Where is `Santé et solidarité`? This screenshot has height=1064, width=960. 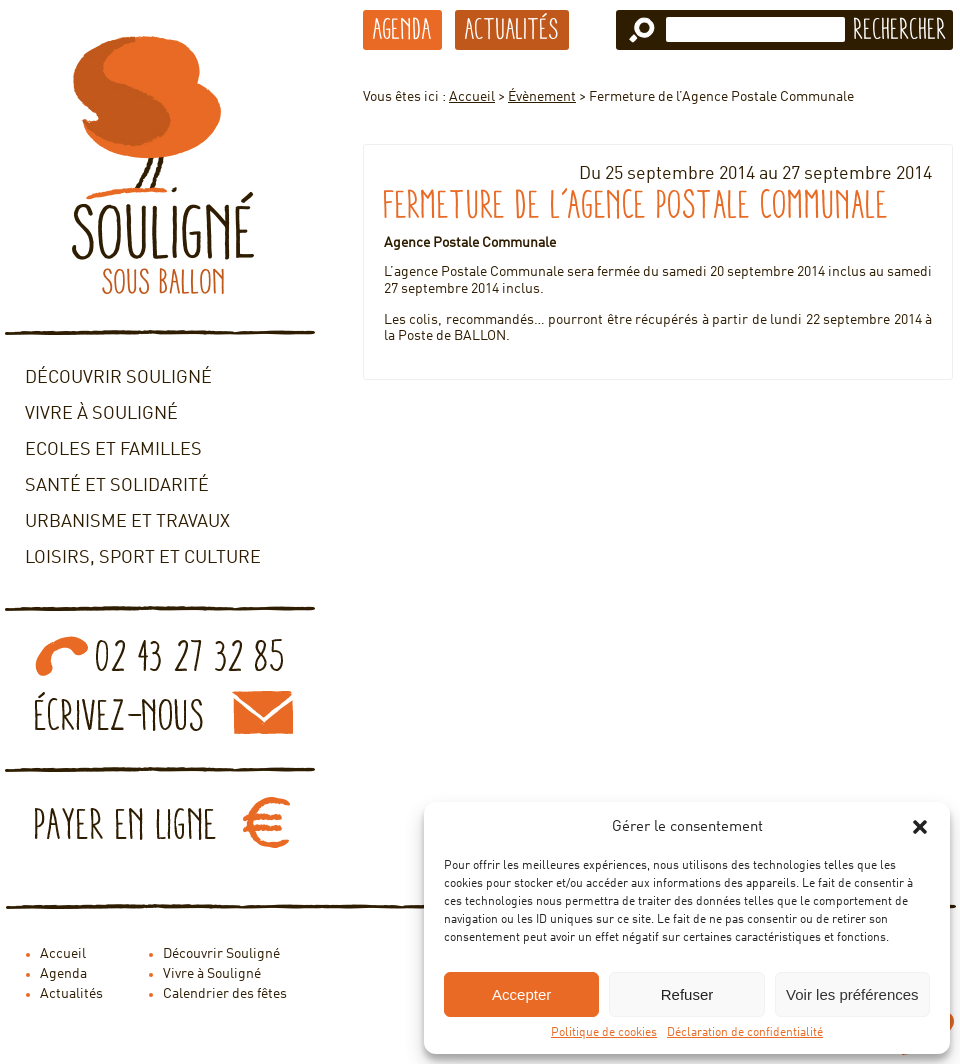
Santé et solidarité is located at coordinates (117, 486).